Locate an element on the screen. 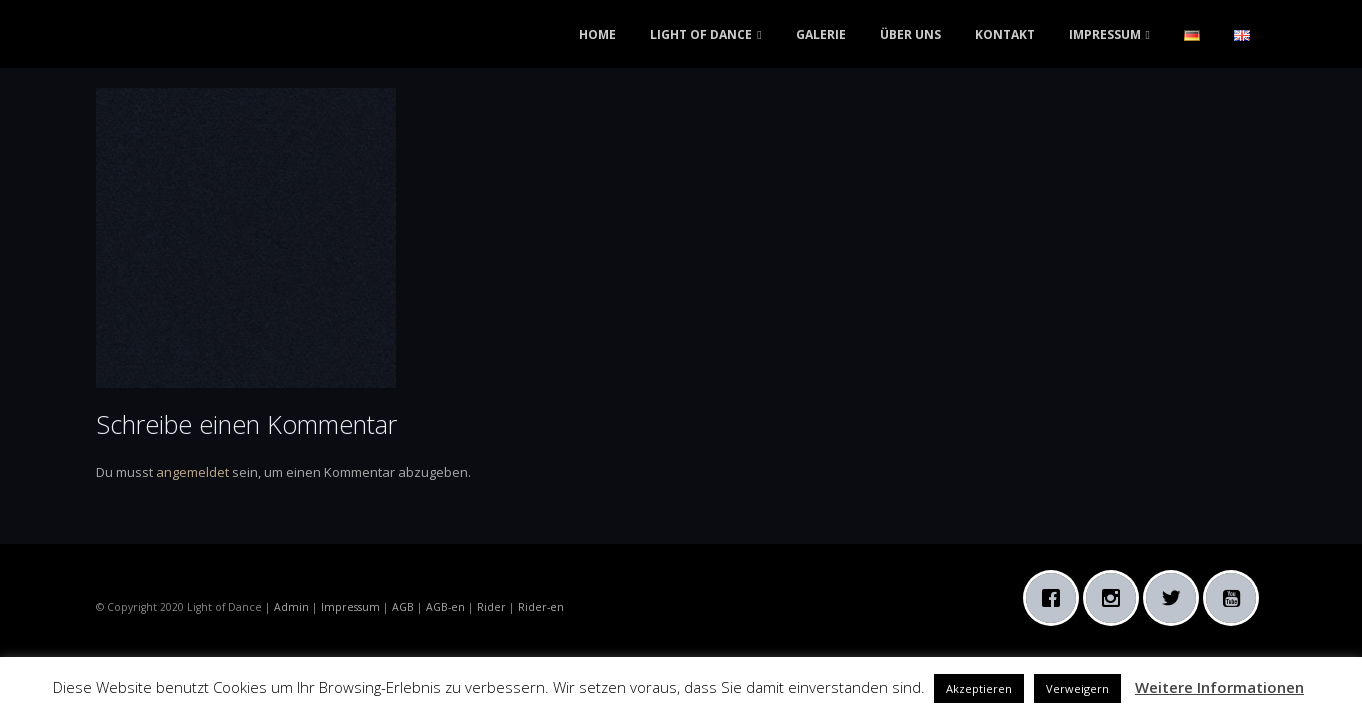 This screenshot has width=1362, height=720. AGB-en is located at coordinates (445, 607).